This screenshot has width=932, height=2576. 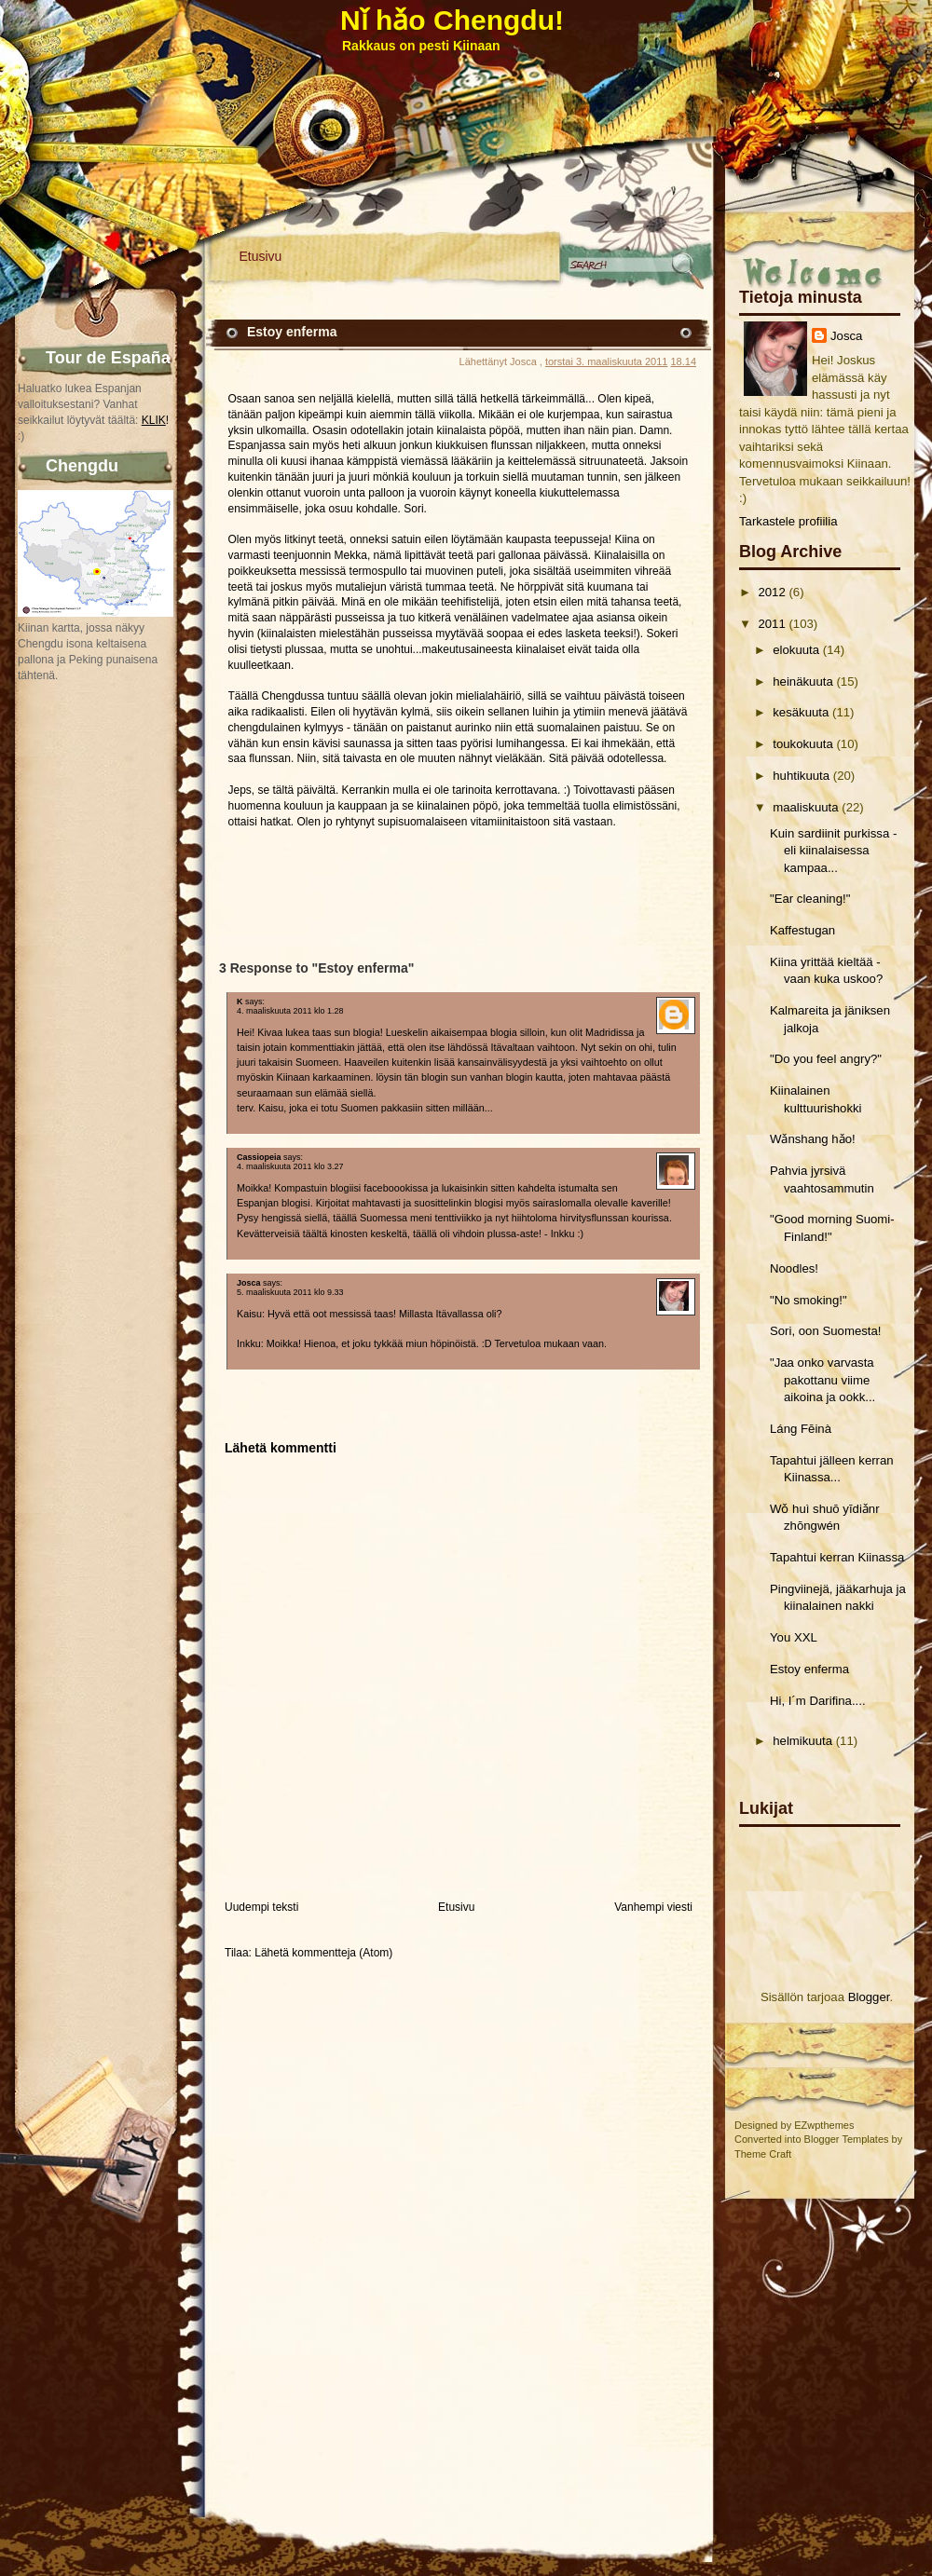 What do you see at coordinates (824, 2125) in the screenshot?
I see `EZwpthemes` at bounding box center [824, 2125].